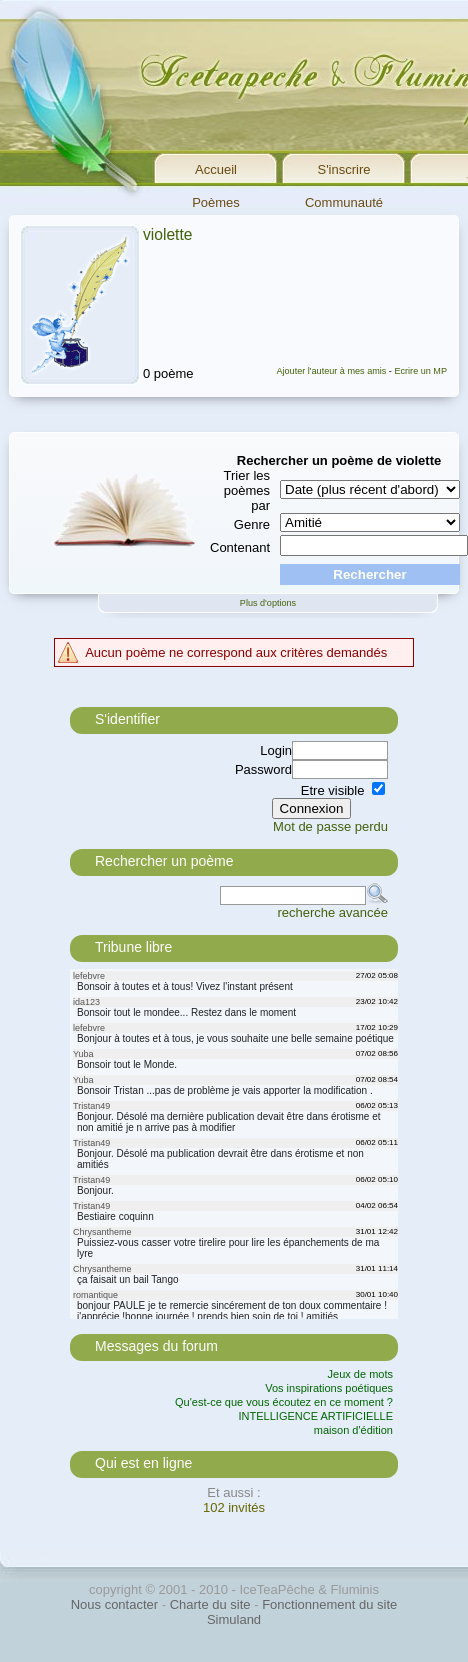 The width and height of the screenshot is (468, 1662). What do you see at coordinates (210, 1604) in the screenshot?
I see `Charte du site` at bounding box center [210, 1604].